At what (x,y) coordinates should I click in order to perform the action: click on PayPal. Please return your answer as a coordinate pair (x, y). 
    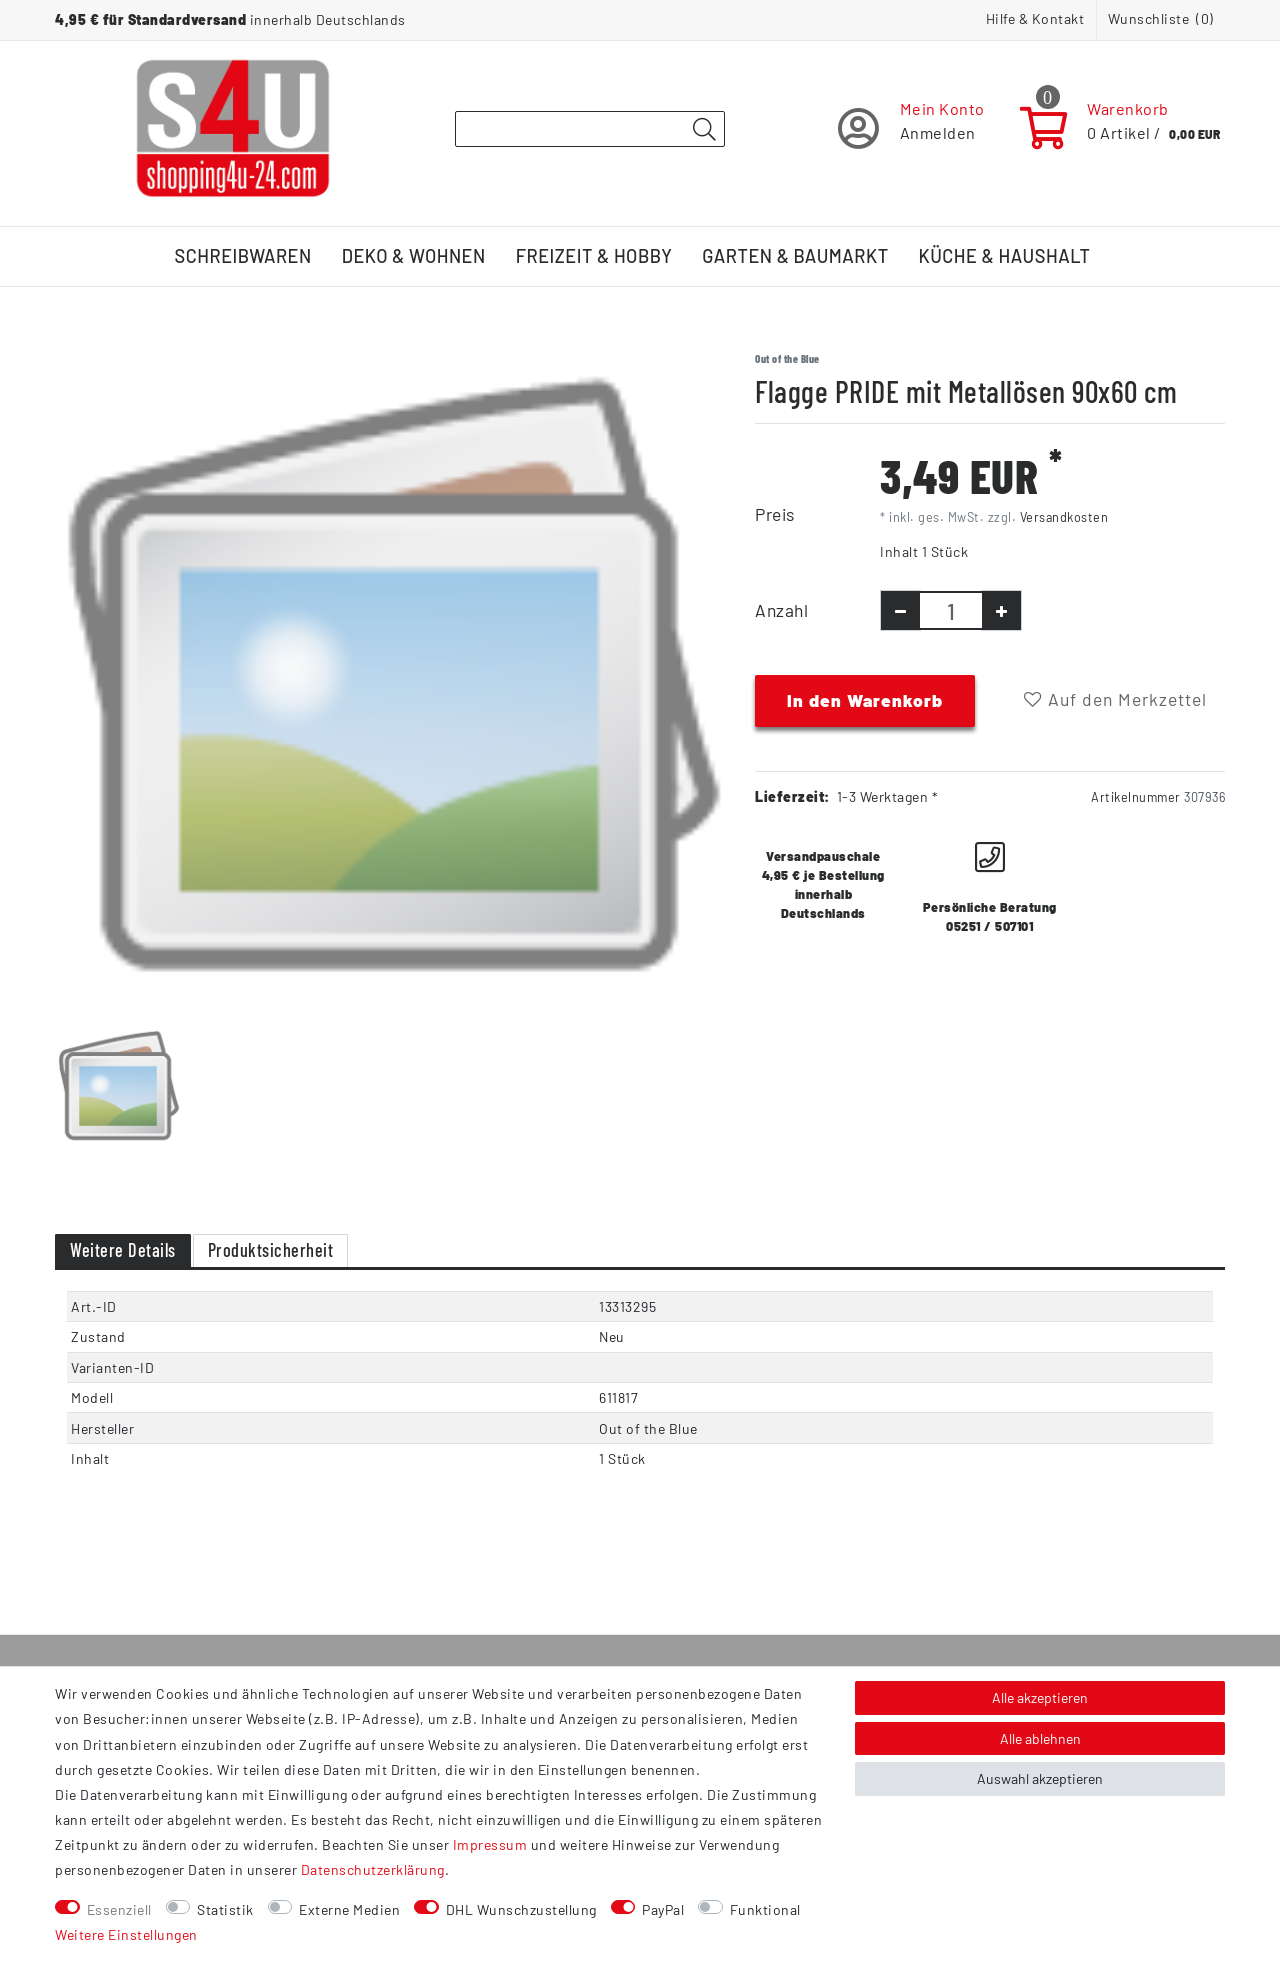
    Looking at the image, I should click on (663, 1909).